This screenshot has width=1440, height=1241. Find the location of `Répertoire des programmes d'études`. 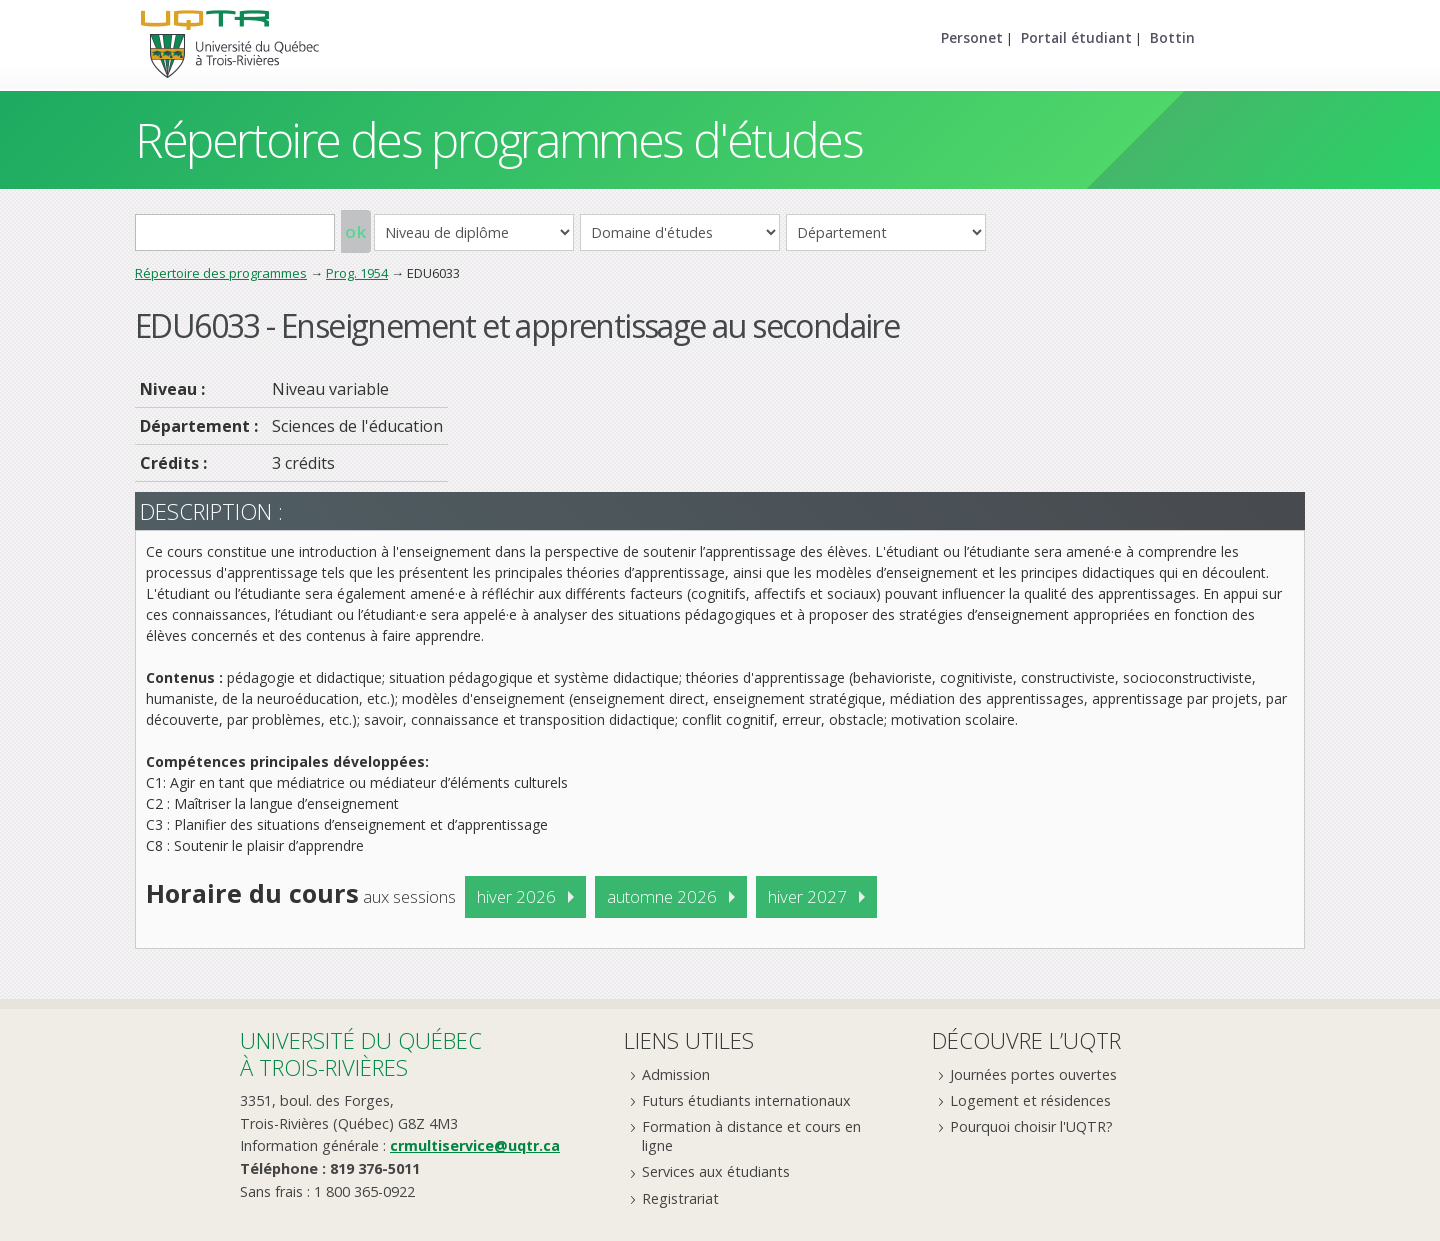

Répertoire des programmes d'études is located at coordinates (498, 139).